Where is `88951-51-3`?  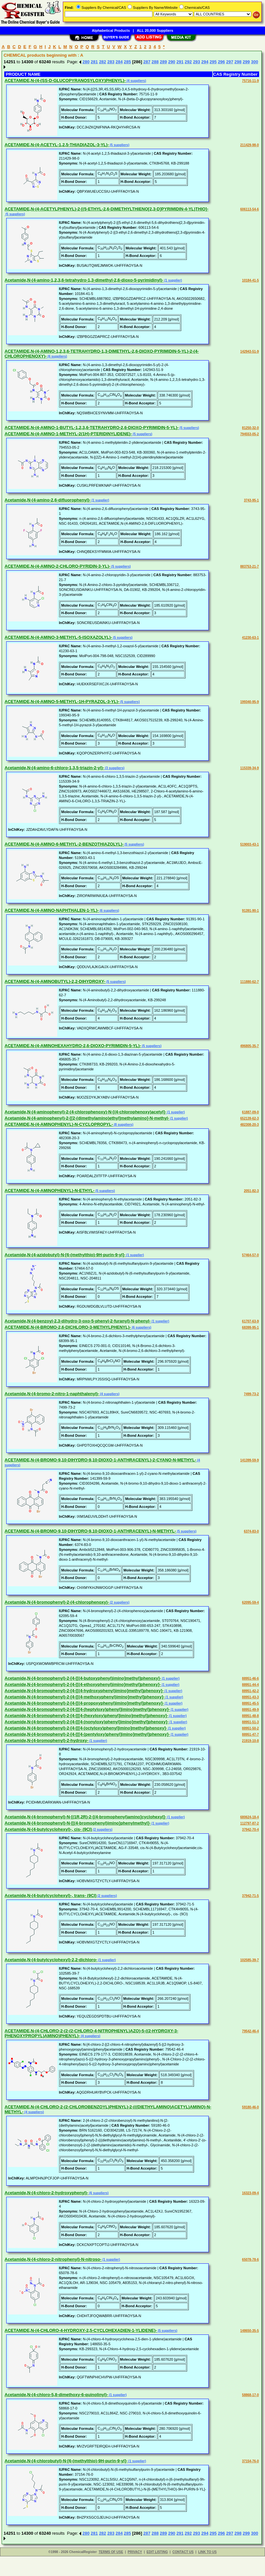 88951-51-3 is located at coordinates (250, 1722).